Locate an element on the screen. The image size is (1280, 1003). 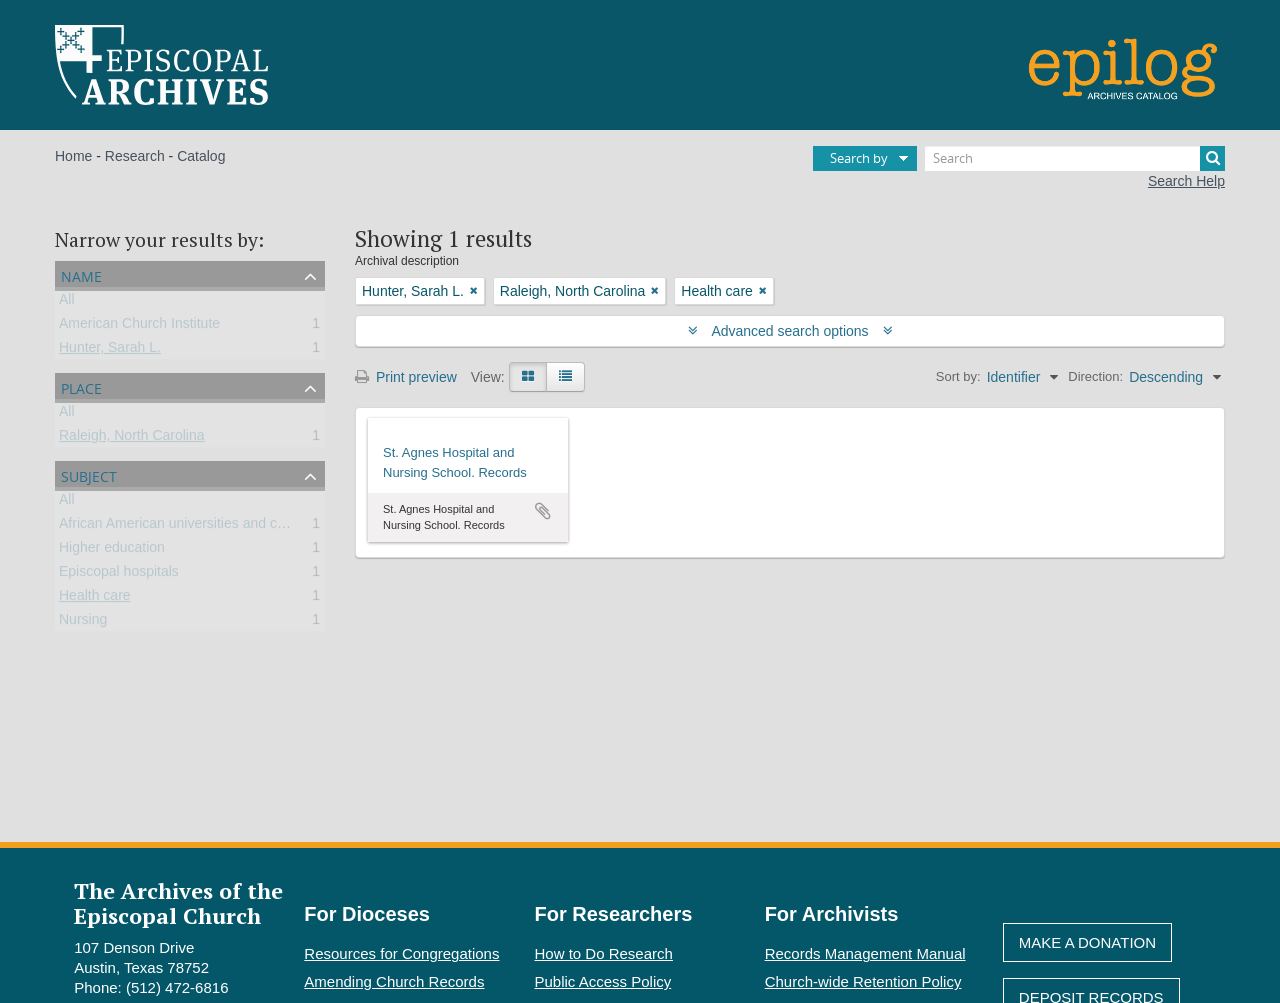
Home is located at coordinates (73, 156).